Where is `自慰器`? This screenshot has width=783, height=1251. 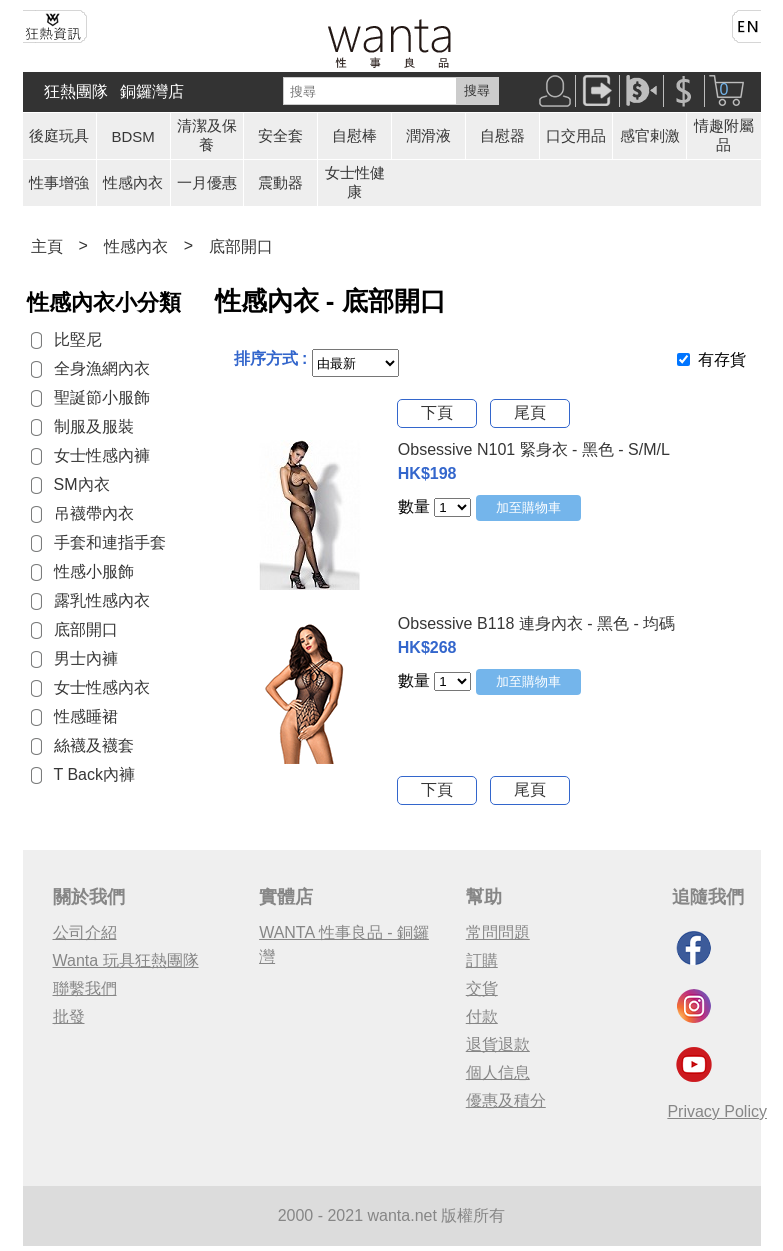
自慰器 is located at coordinates (502, 135).